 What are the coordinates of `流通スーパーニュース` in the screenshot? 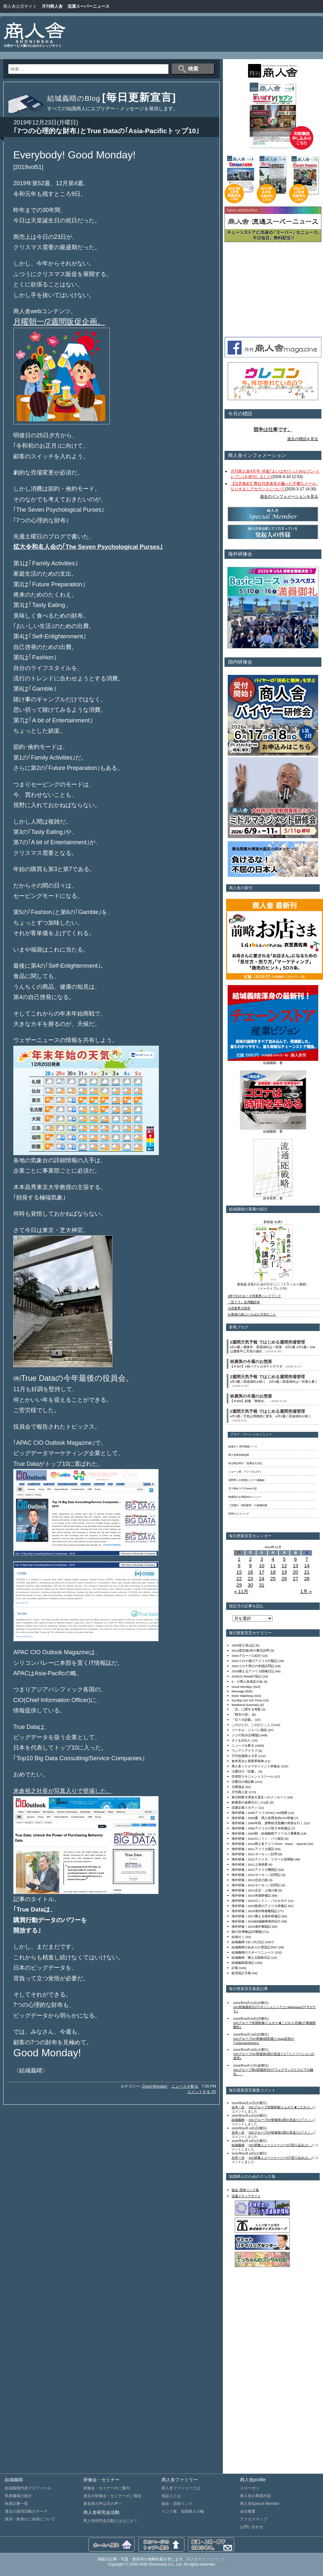 It's located at (88, 6).